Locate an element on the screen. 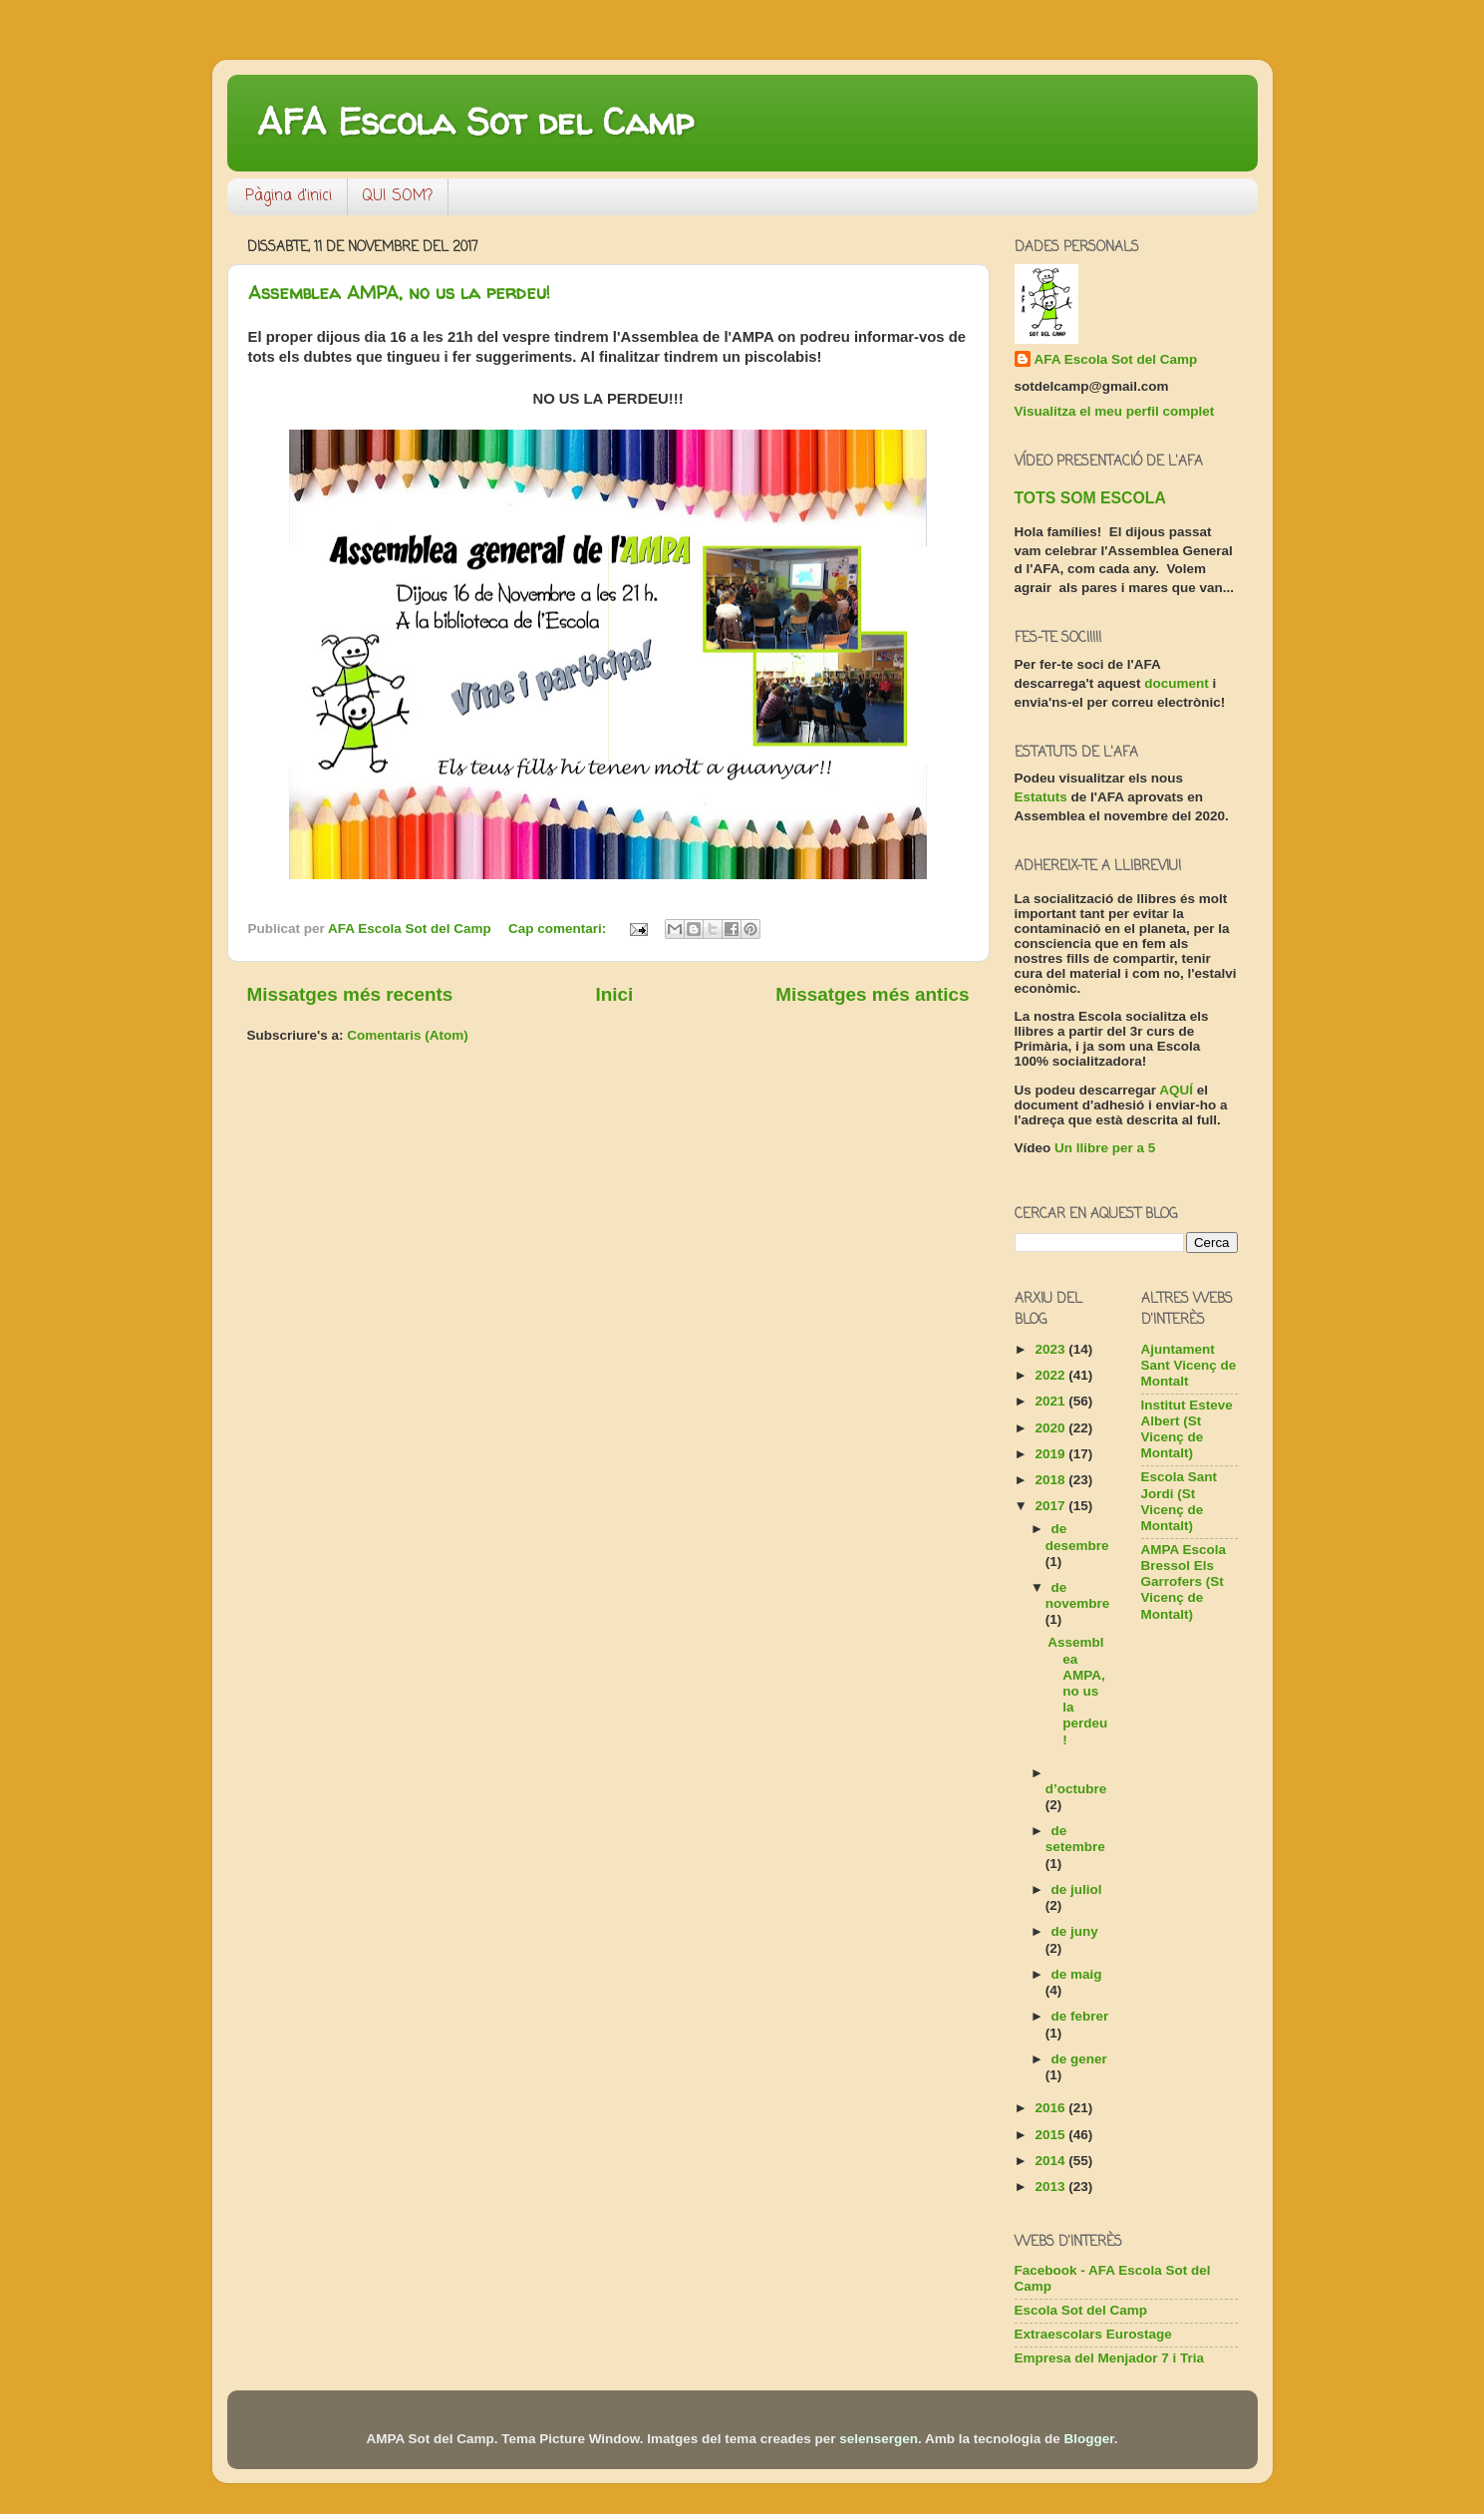 The image size is (1484, 2514). AMPA Escola Bressol Els Garrofers (St Vicenç de Montalt) is located at coordinates (1184, 1582).